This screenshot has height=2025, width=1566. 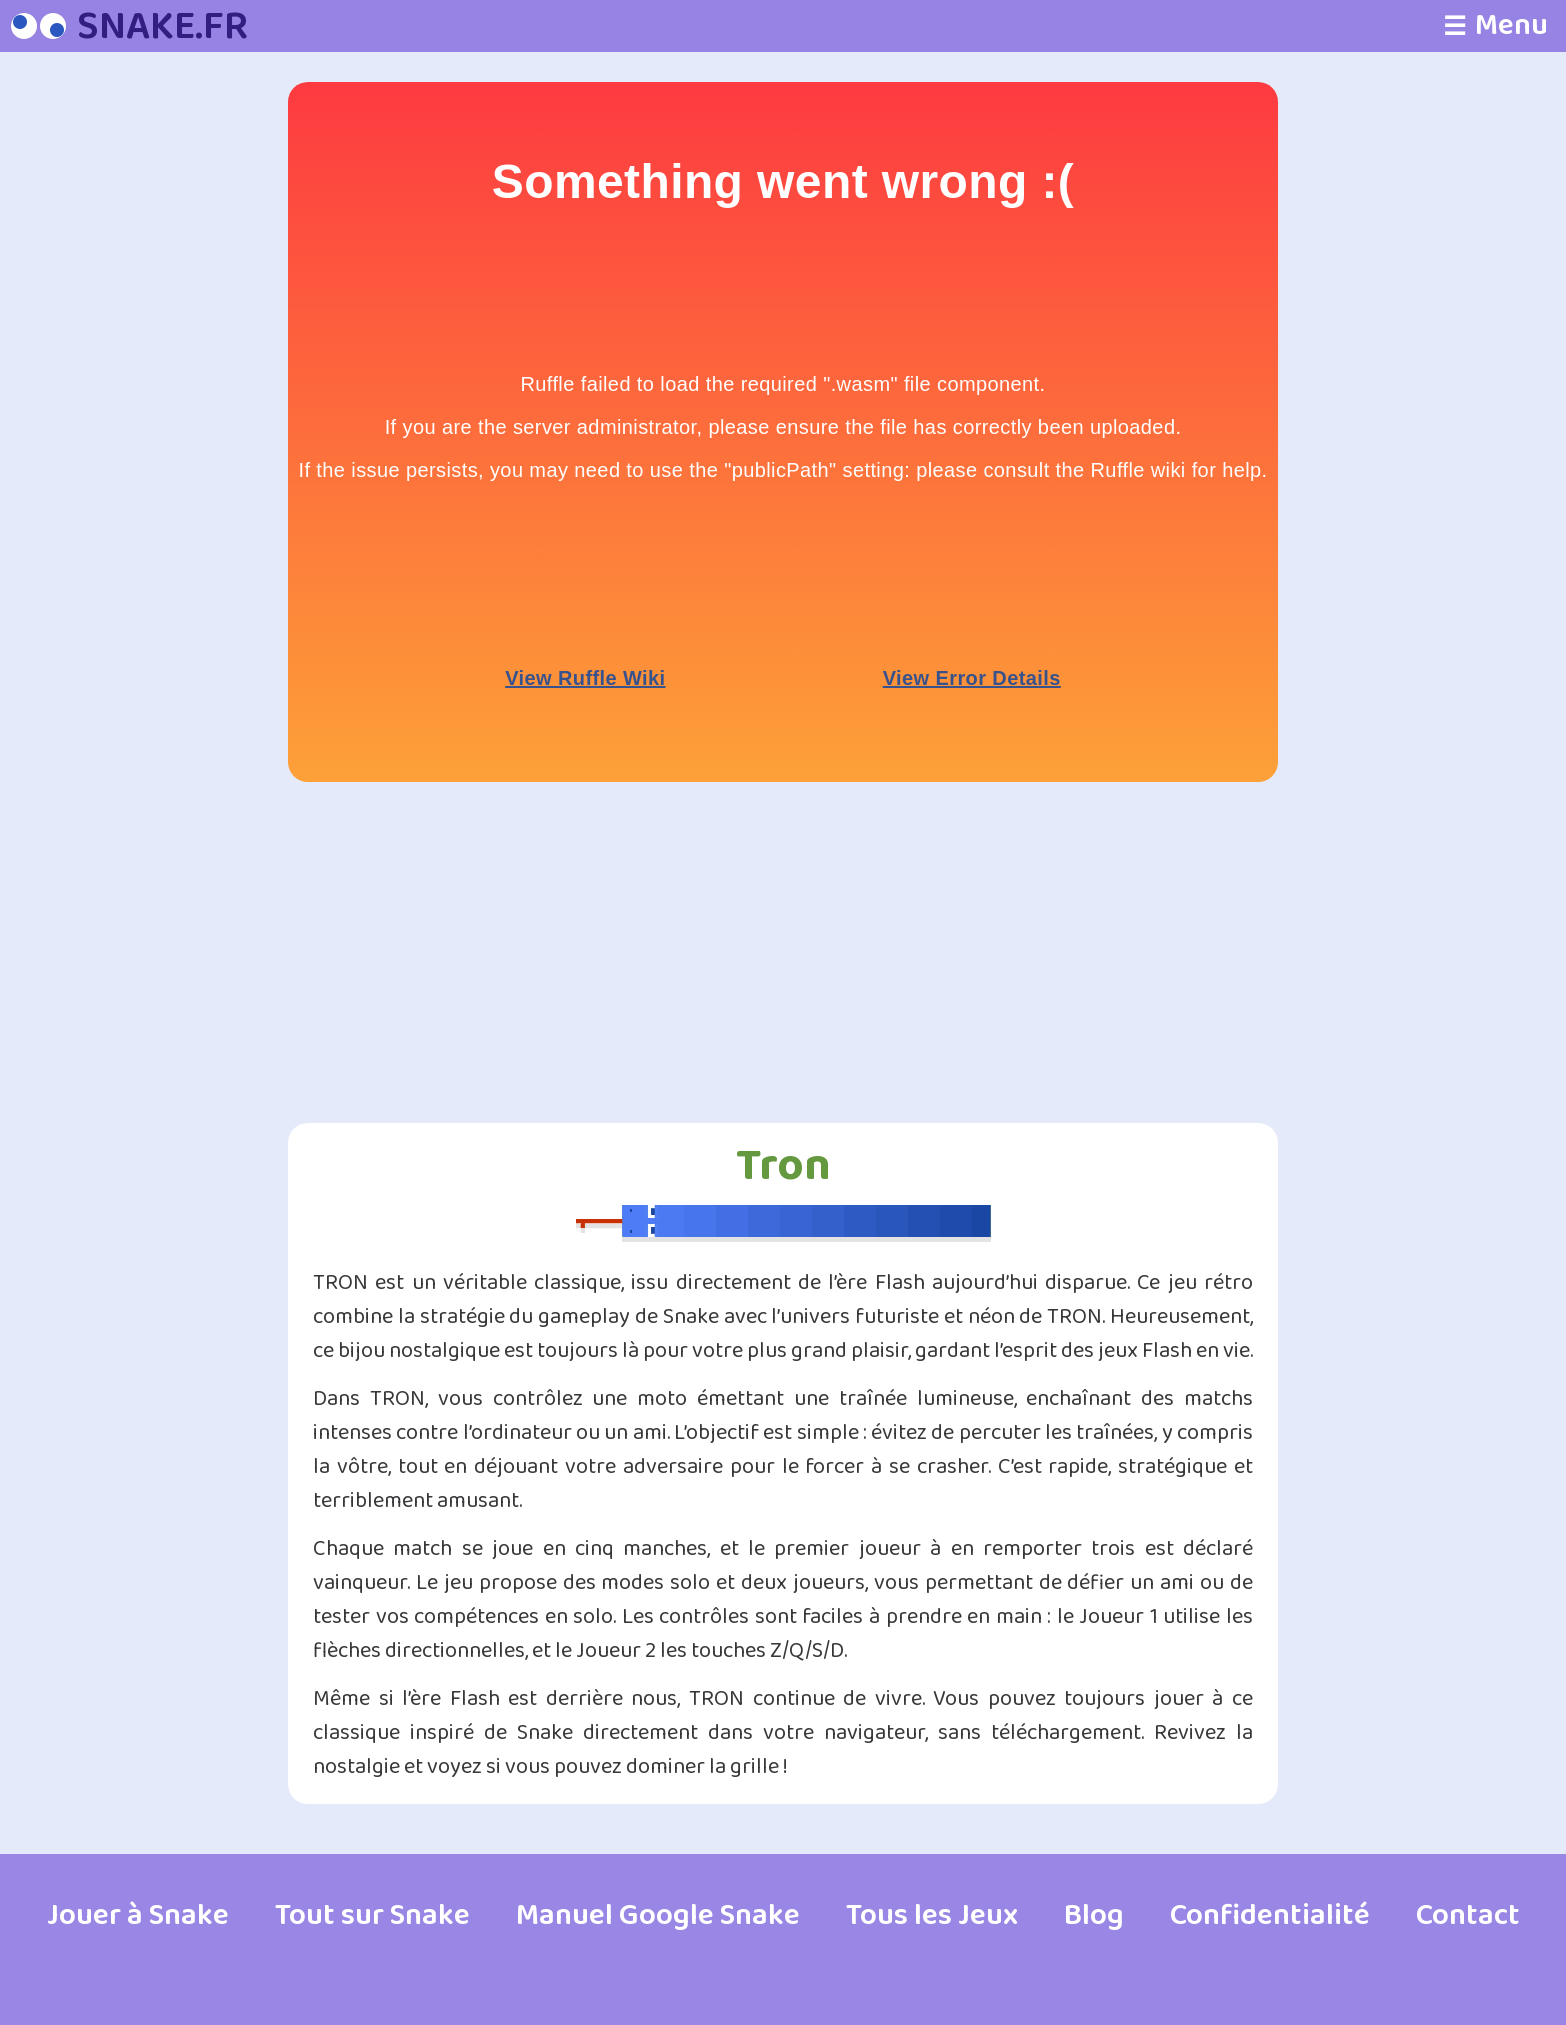 I want to click on Confidentialité, so click(x=1270, y=1916).